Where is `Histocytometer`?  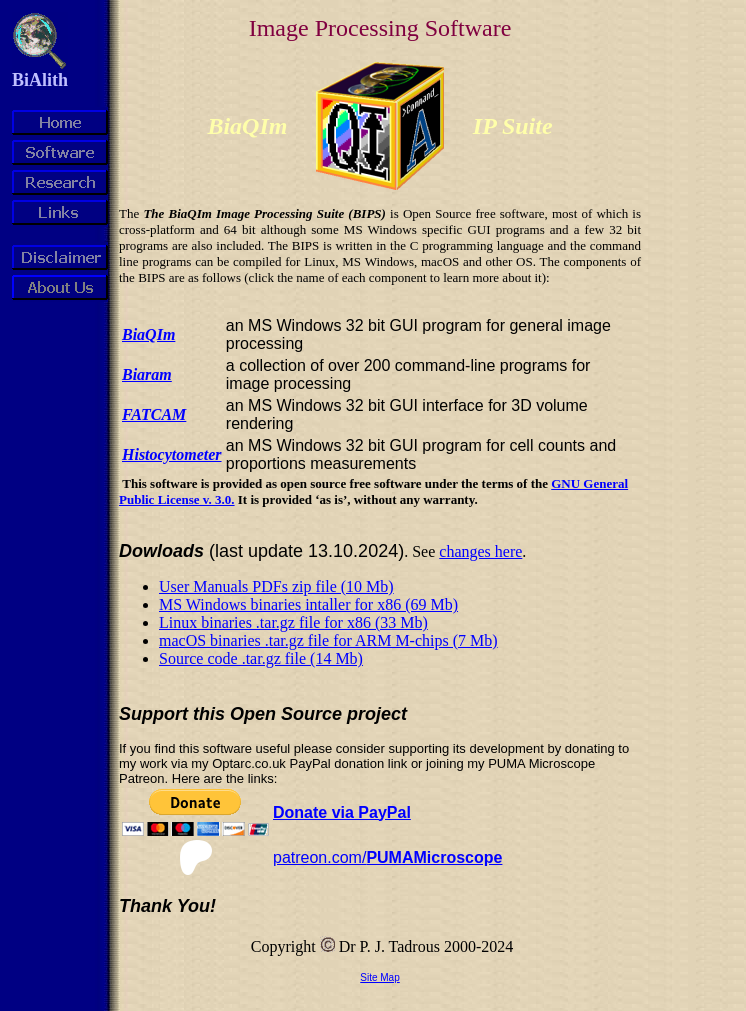
Histocytometer is located at coordinates (172, 454).